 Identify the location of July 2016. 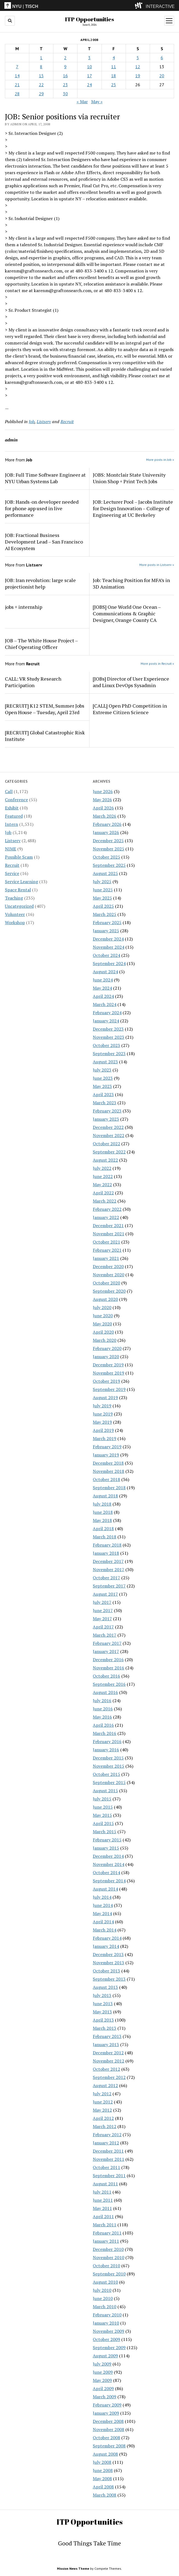
(102, 1700).